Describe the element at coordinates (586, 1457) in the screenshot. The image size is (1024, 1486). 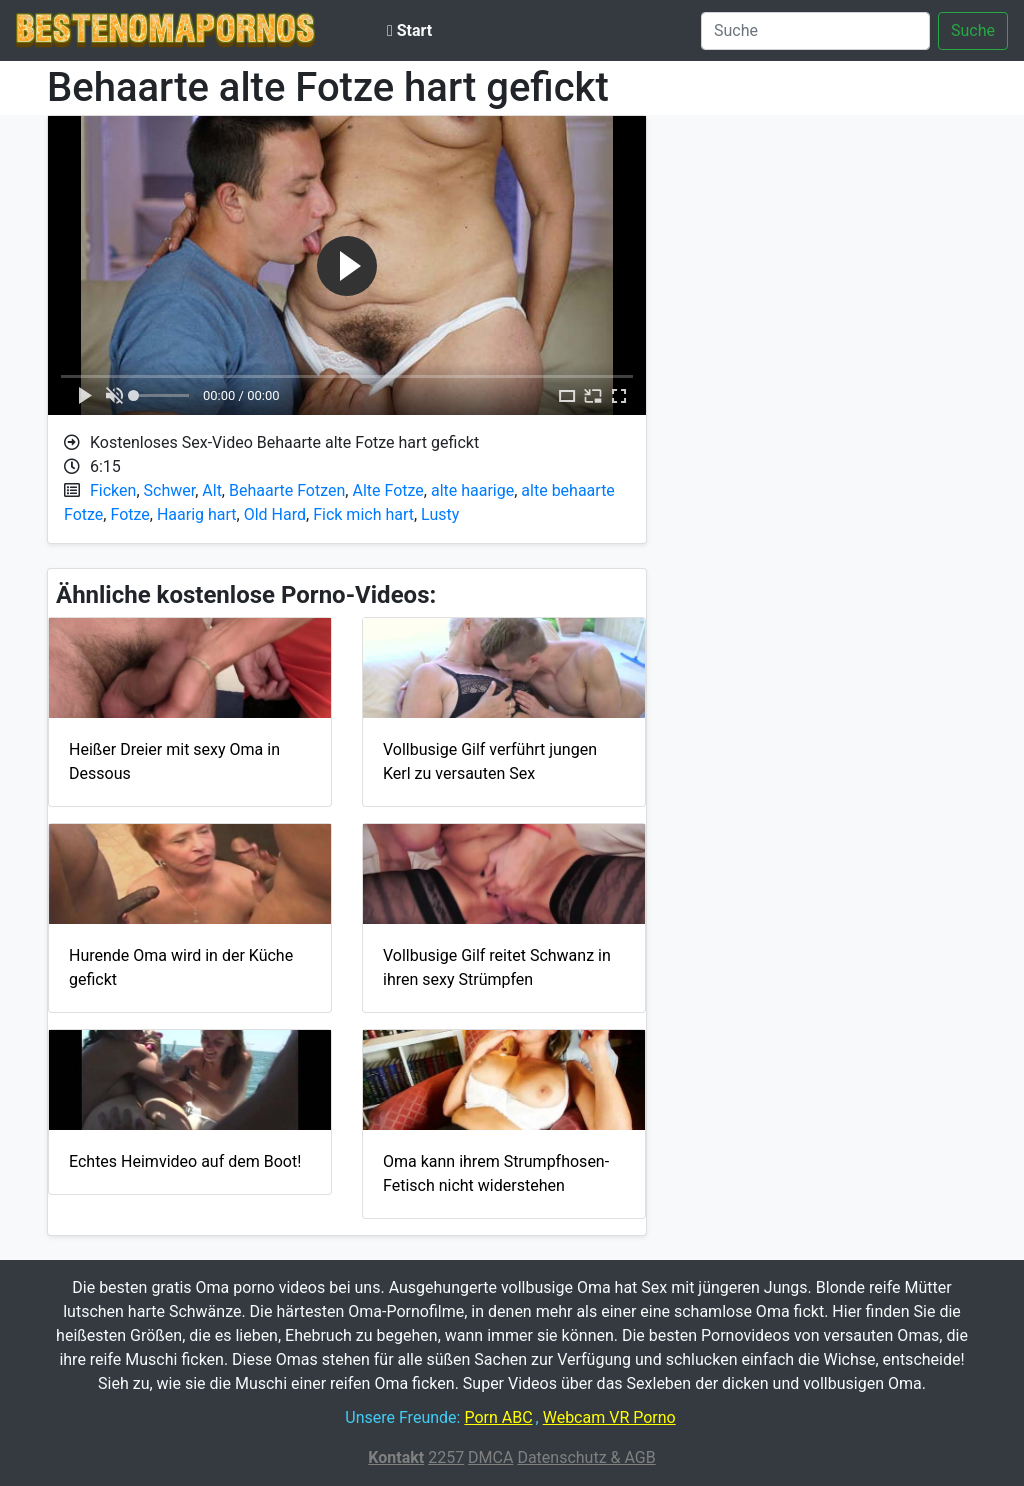
I see `Datenschutz & AGB` at that location.